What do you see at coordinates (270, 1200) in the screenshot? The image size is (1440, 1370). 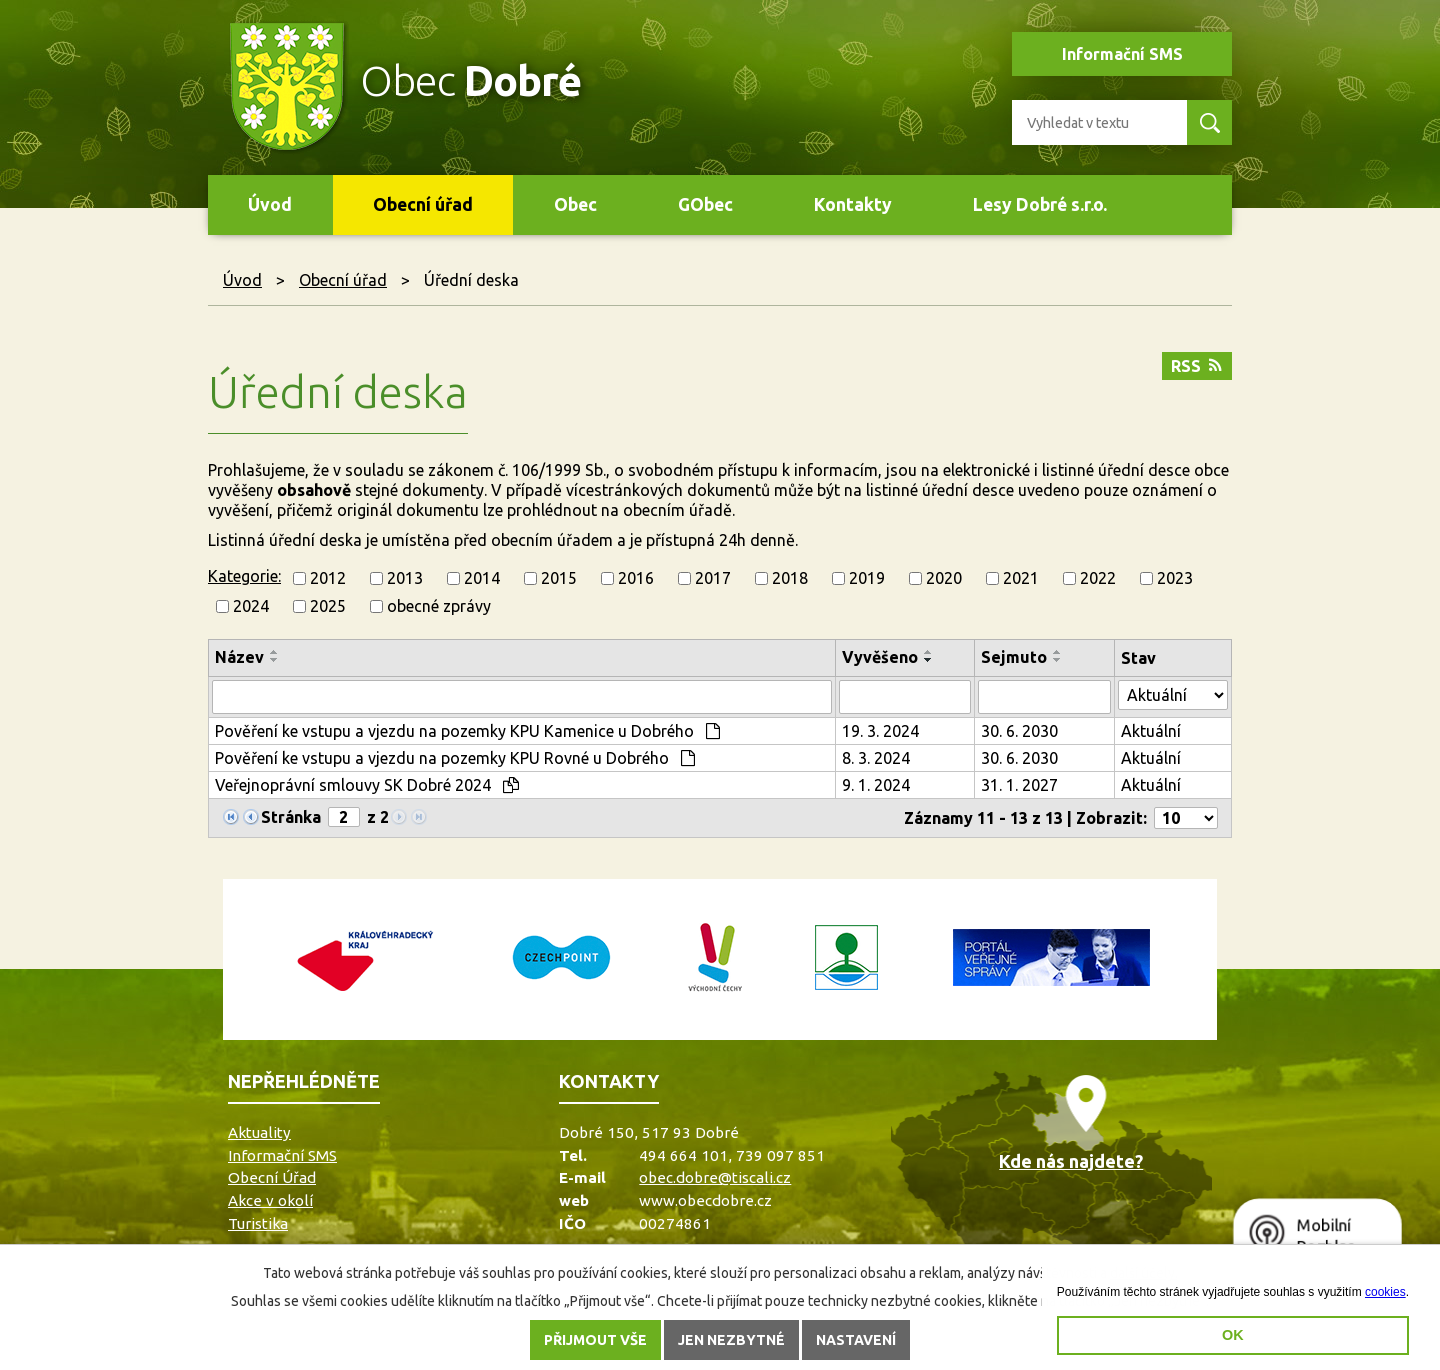 I see `Akce v okolí` at bounding box center [270, 1200].